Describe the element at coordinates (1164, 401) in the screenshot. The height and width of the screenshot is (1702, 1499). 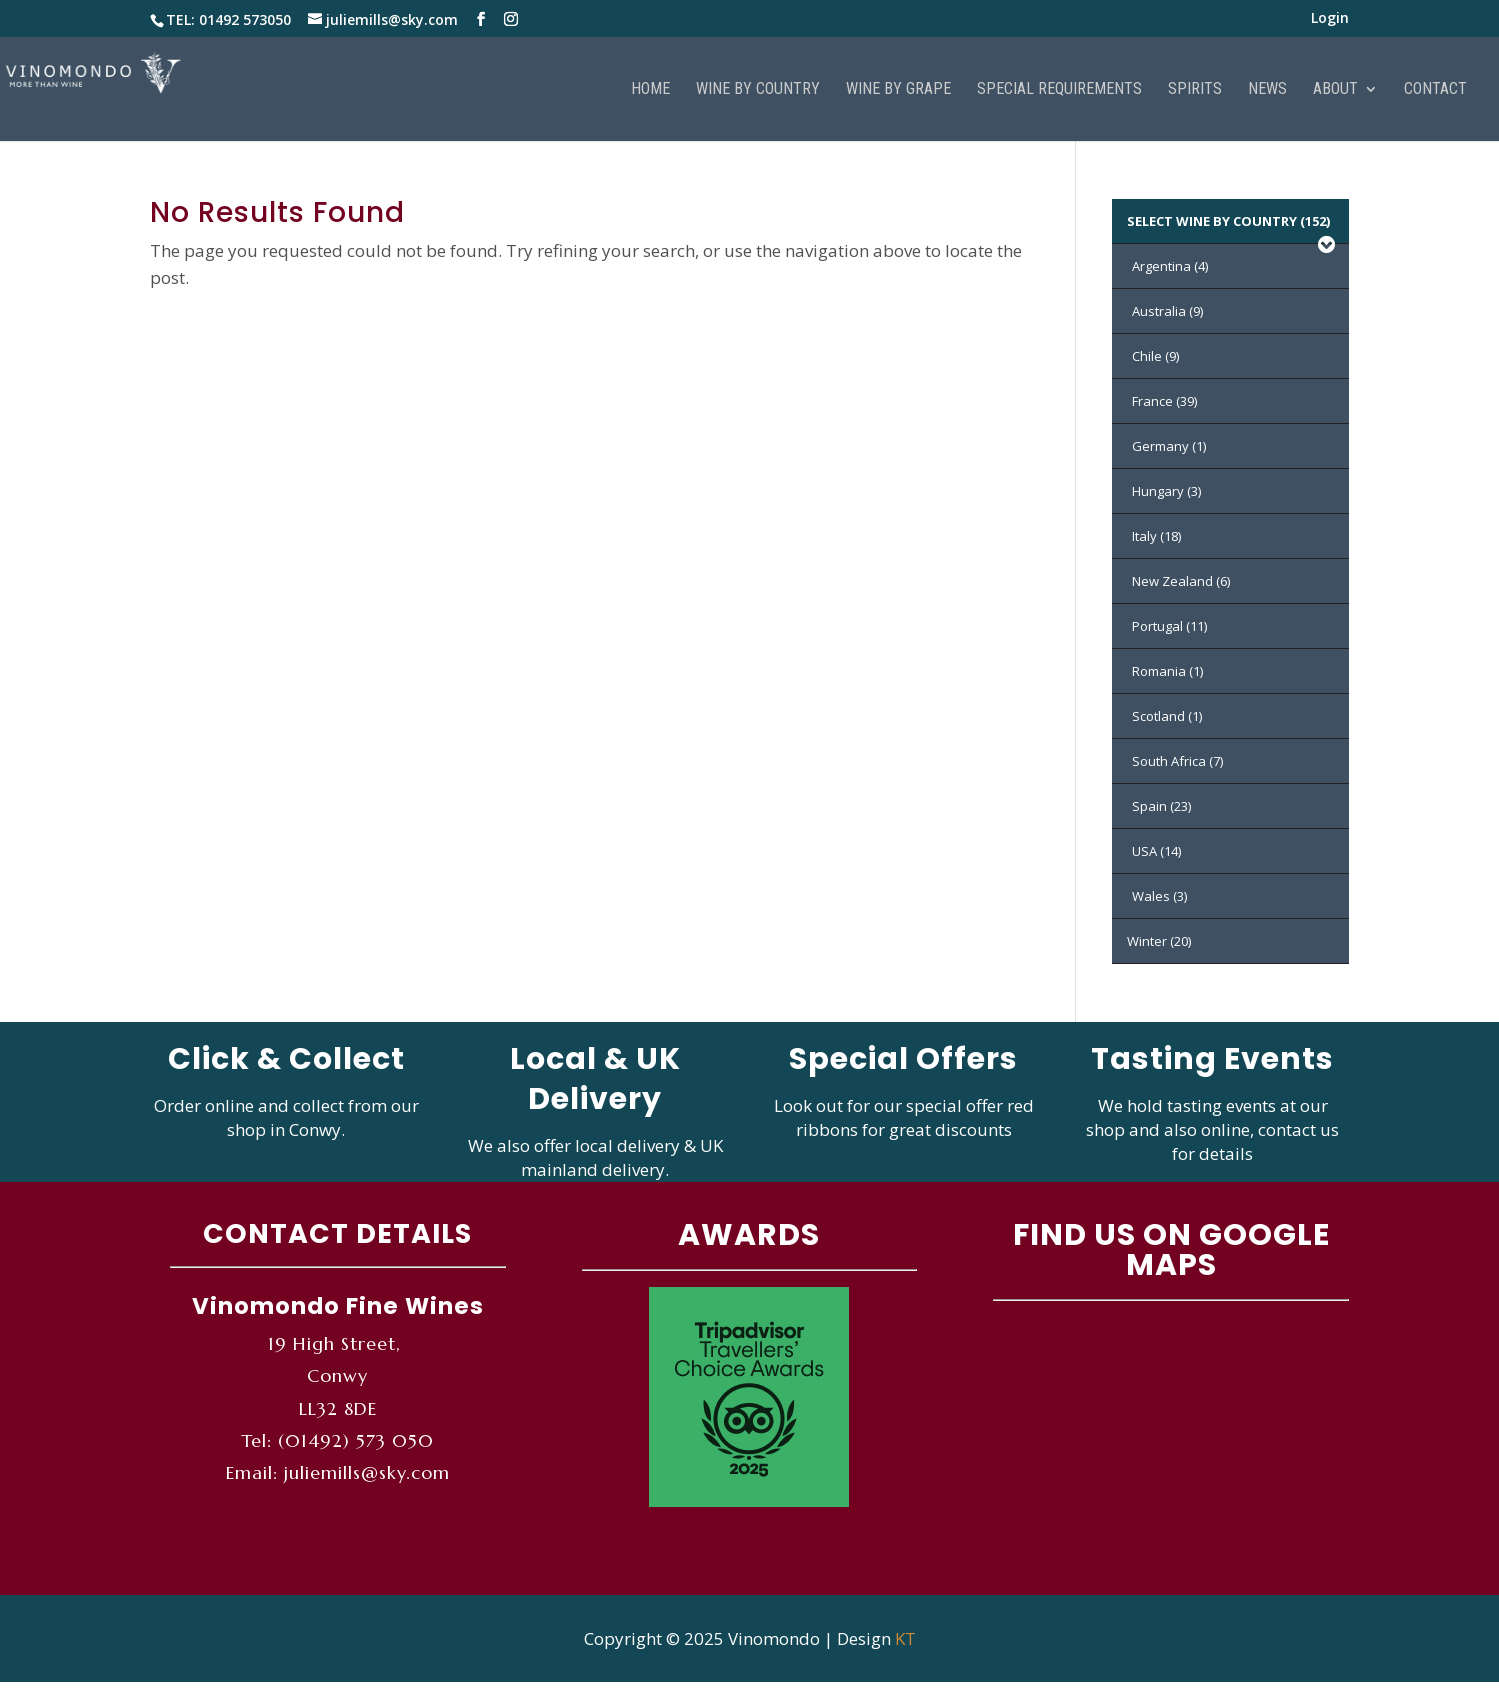
I see `France` at that location.